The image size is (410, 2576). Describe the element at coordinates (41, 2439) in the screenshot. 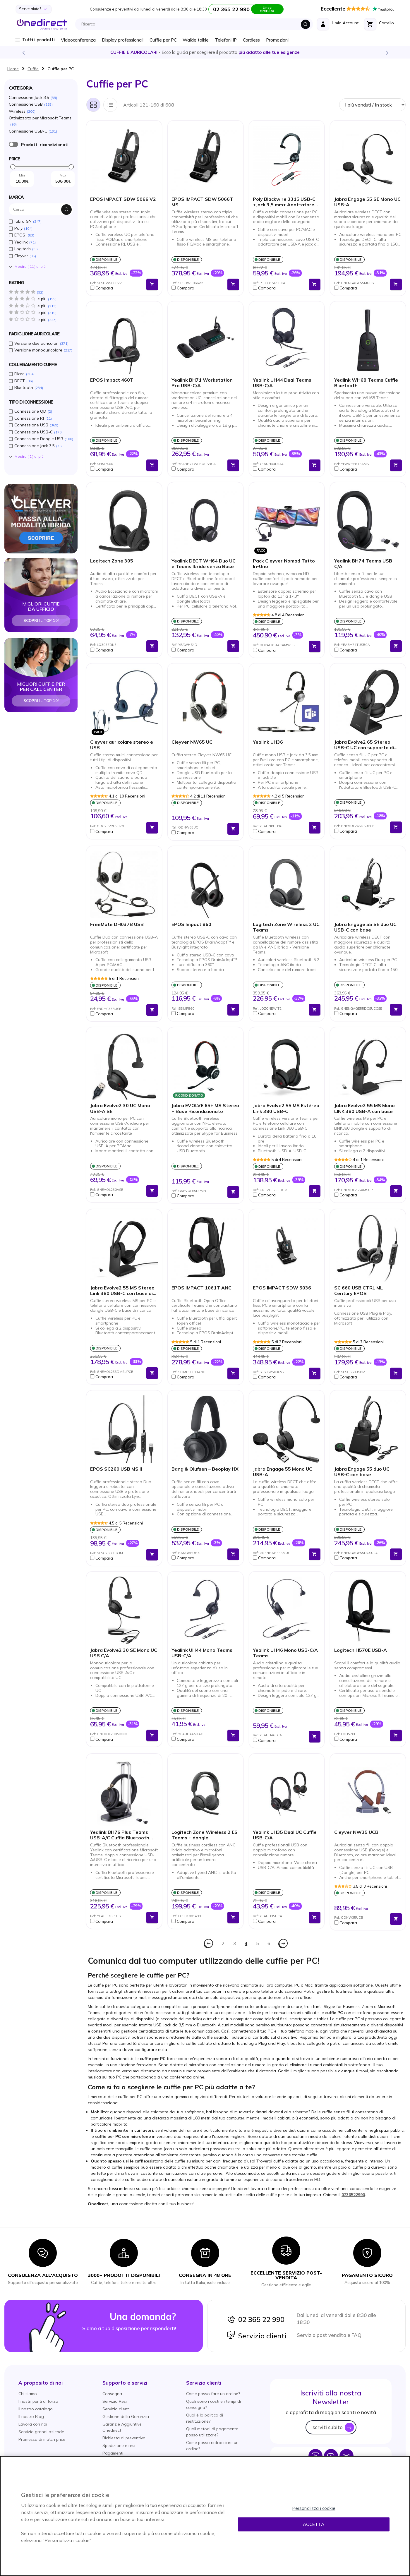

I see `Promessa di match price` at that location.